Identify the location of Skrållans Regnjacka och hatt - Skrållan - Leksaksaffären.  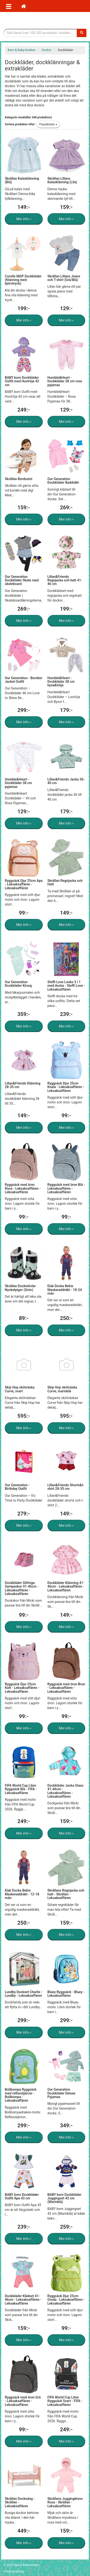
(66, 1894).